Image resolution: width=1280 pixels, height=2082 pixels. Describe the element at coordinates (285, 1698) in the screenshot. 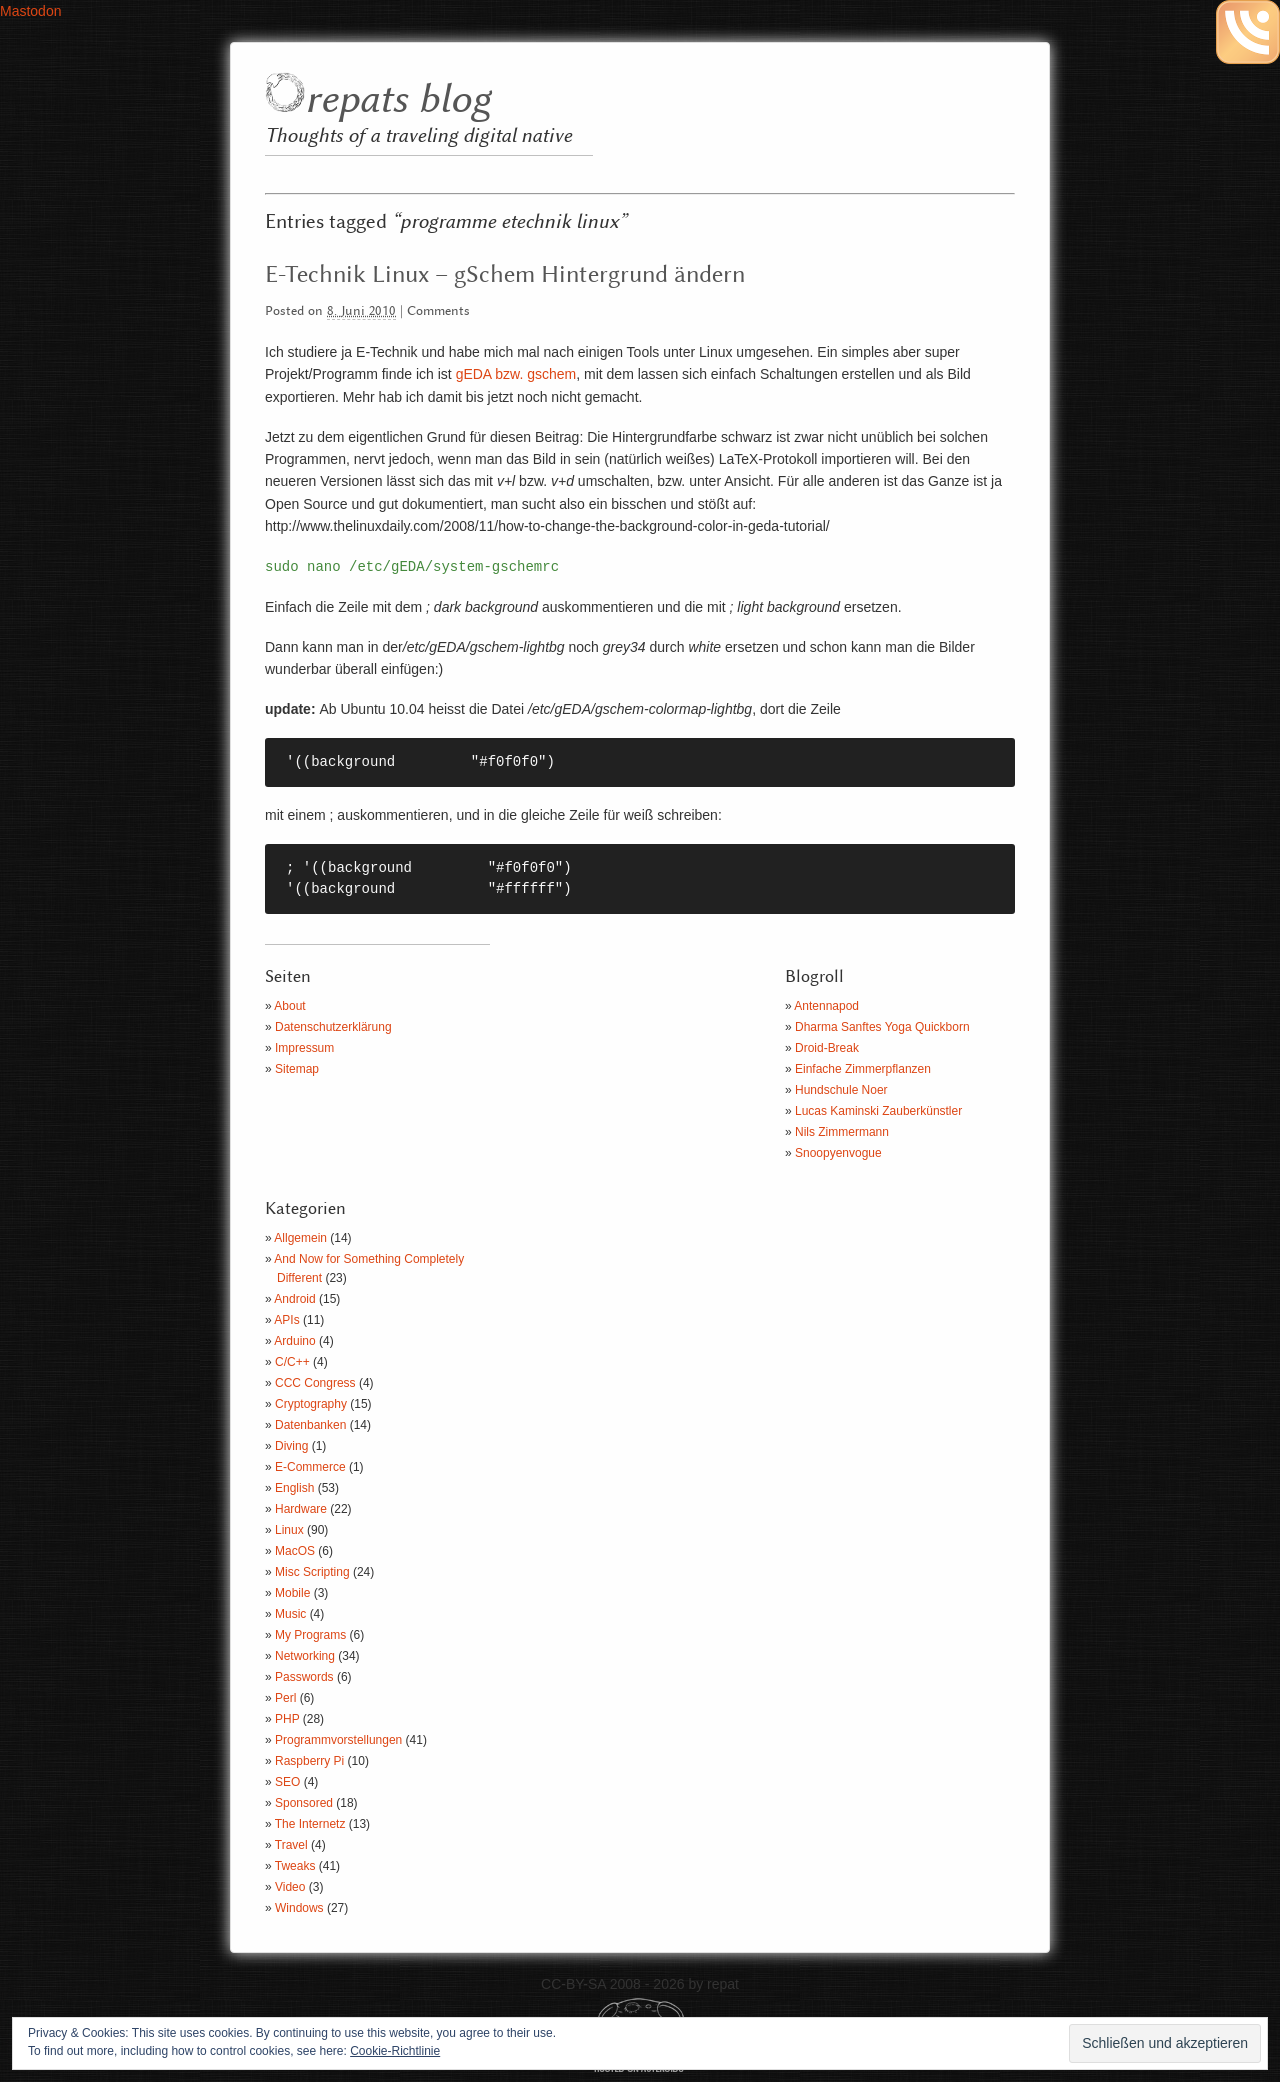

I see `Perl` at that location.